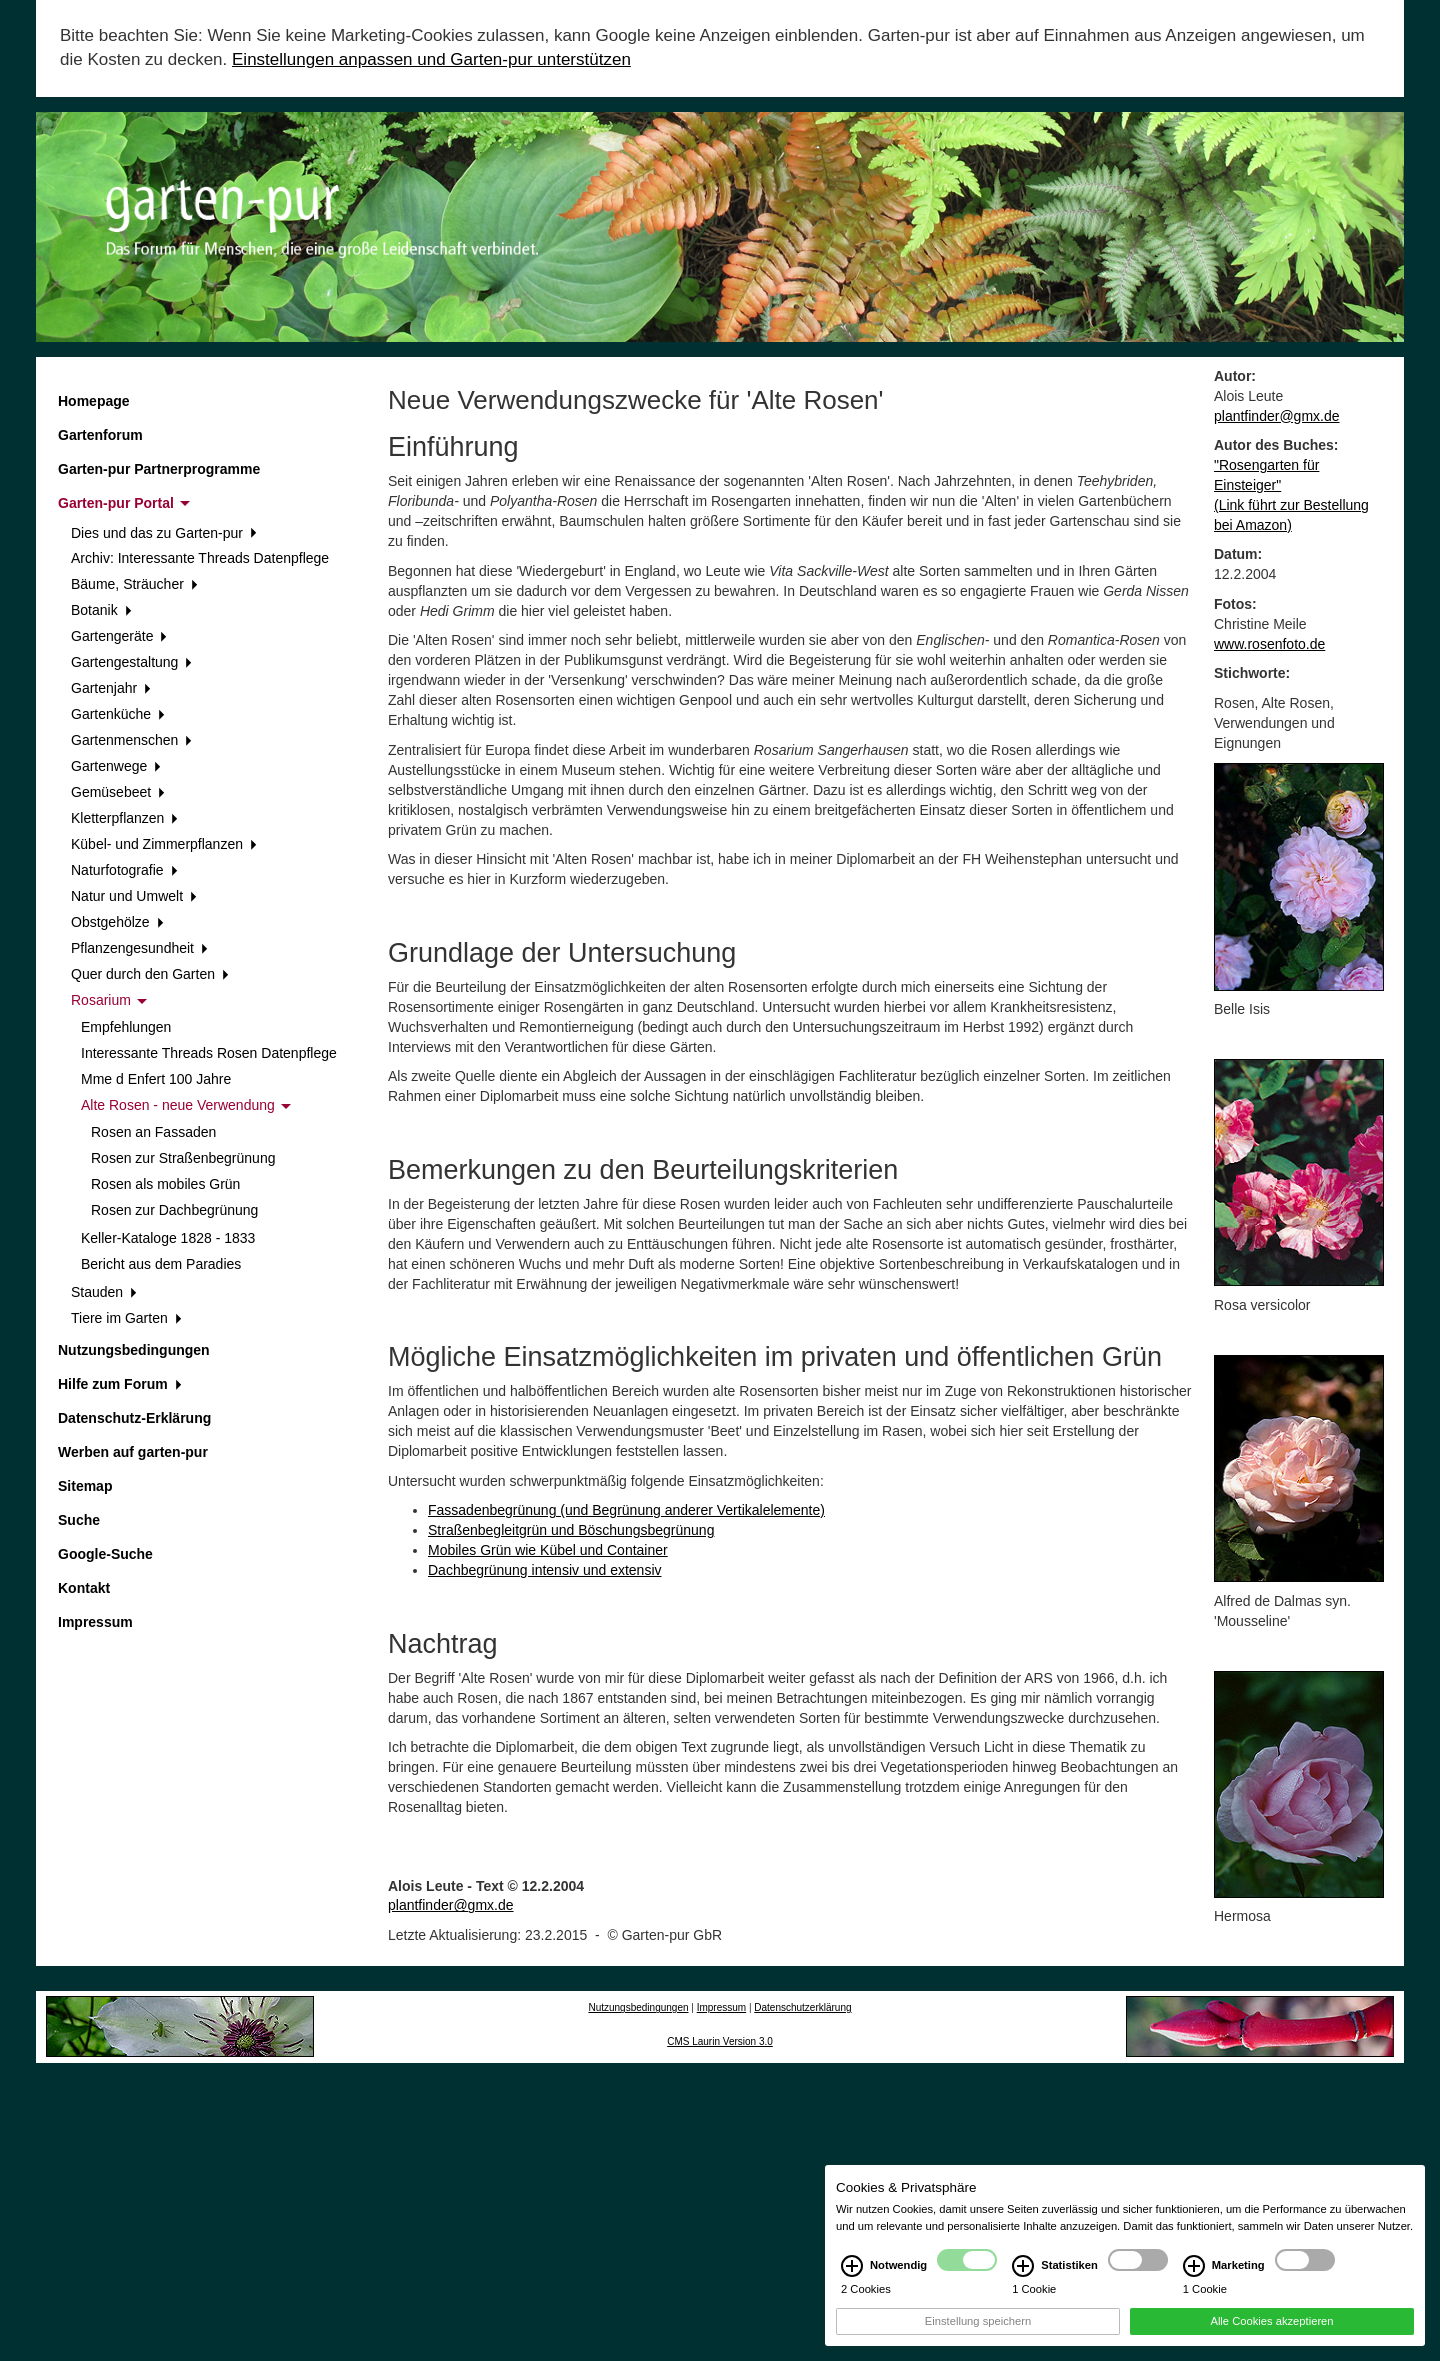  Describe the element at coordinates (105, 1554) in the screenshot. I see `Google-Suche` at that location.